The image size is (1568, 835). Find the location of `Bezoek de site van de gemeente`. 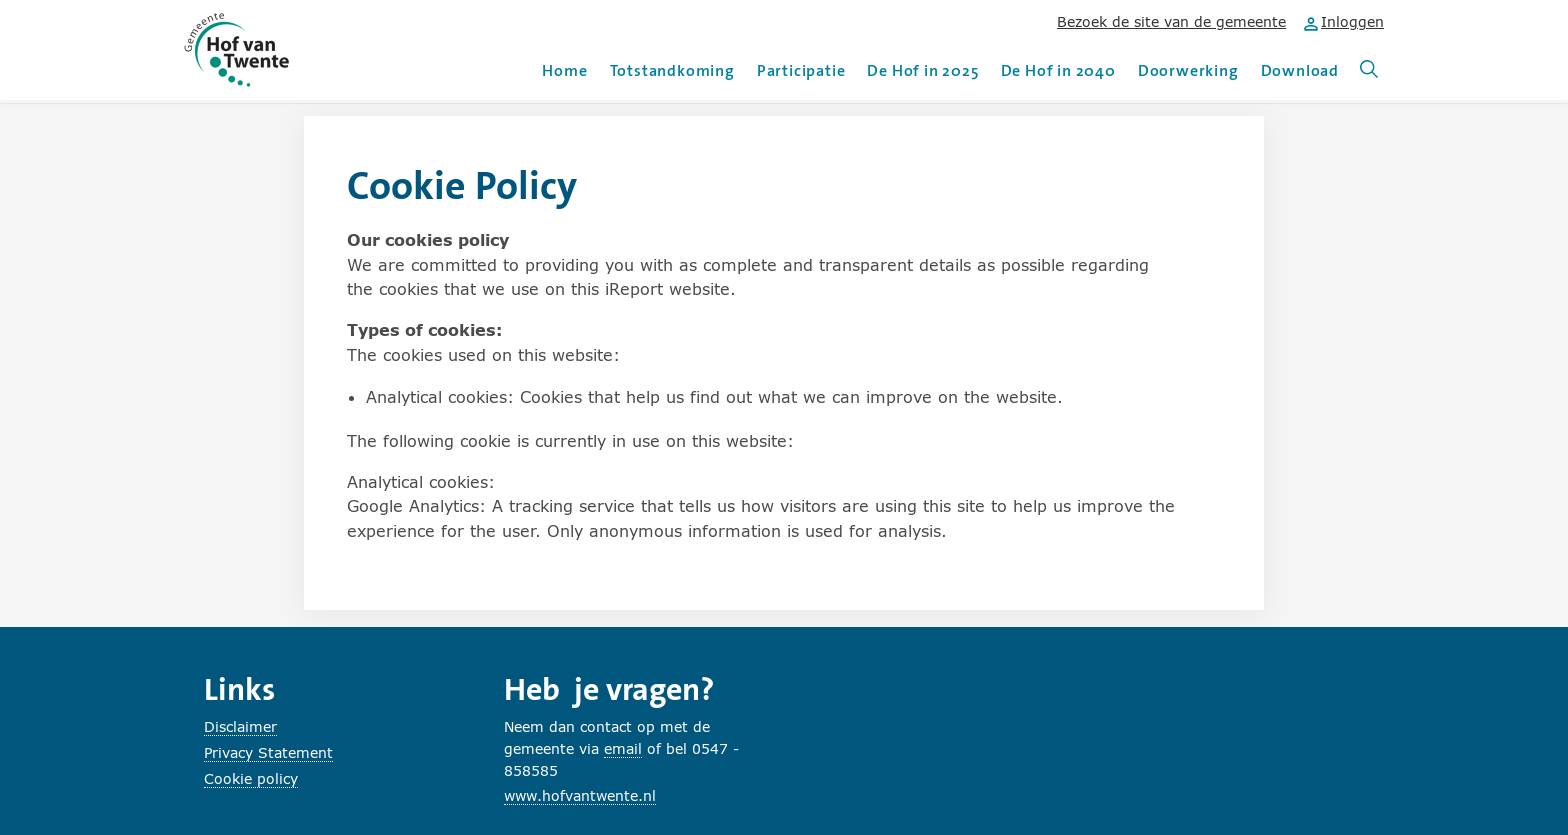

Bezoek de site van de gemeente is located at coordinates (1171, 21).